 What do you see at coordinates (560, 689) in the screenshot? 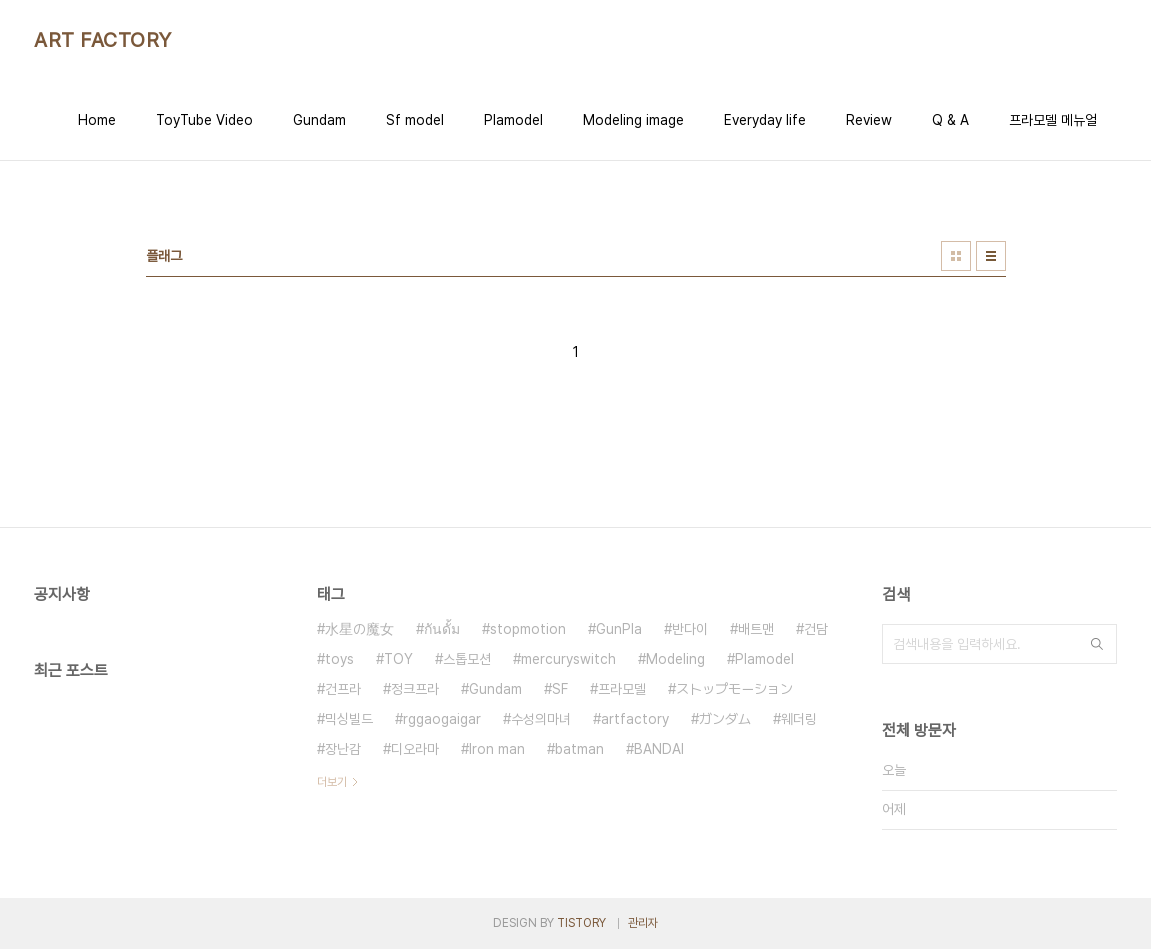
I see `SF` at bounding box center [560, 689].